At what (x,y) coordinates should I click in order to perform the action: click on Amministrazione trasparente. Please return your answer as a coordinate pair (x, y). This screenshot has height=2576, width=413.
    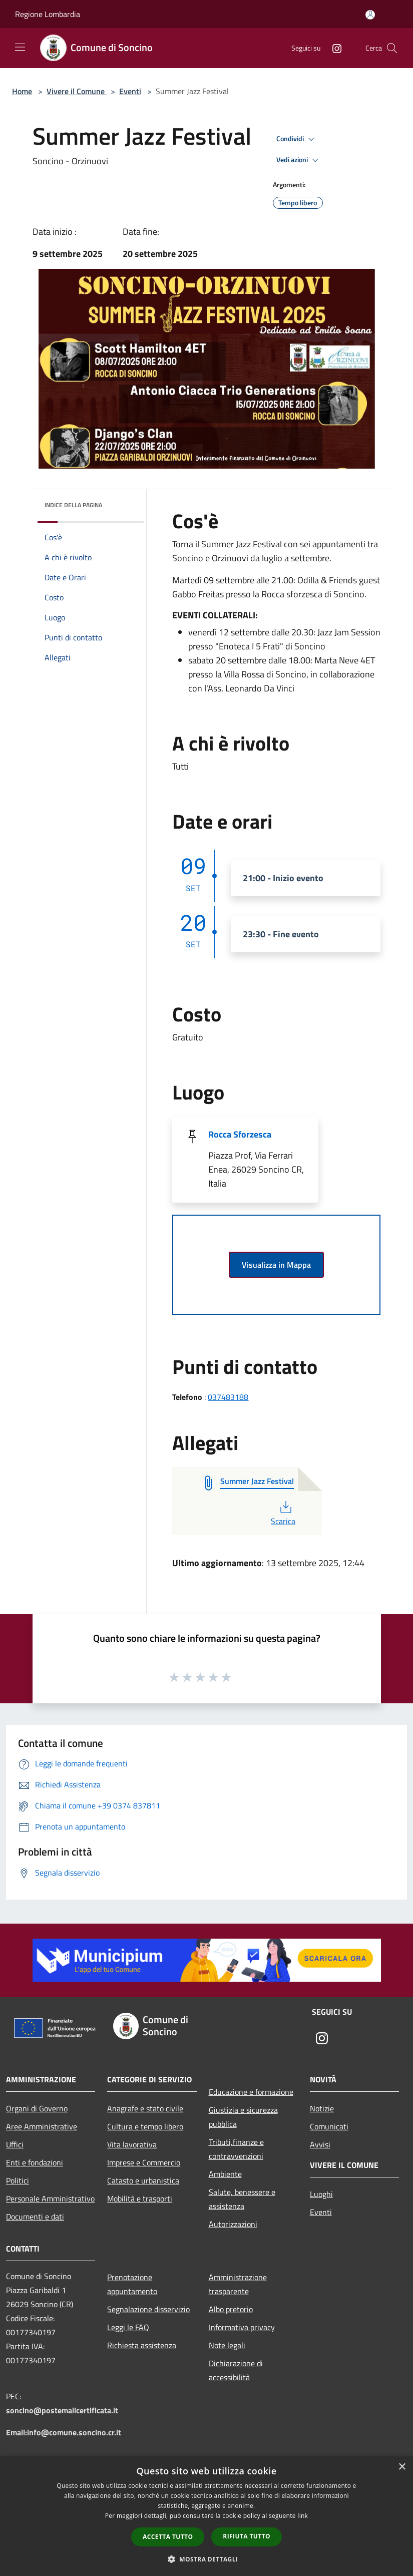
    Looking at the image, I should click on (238, 2284).